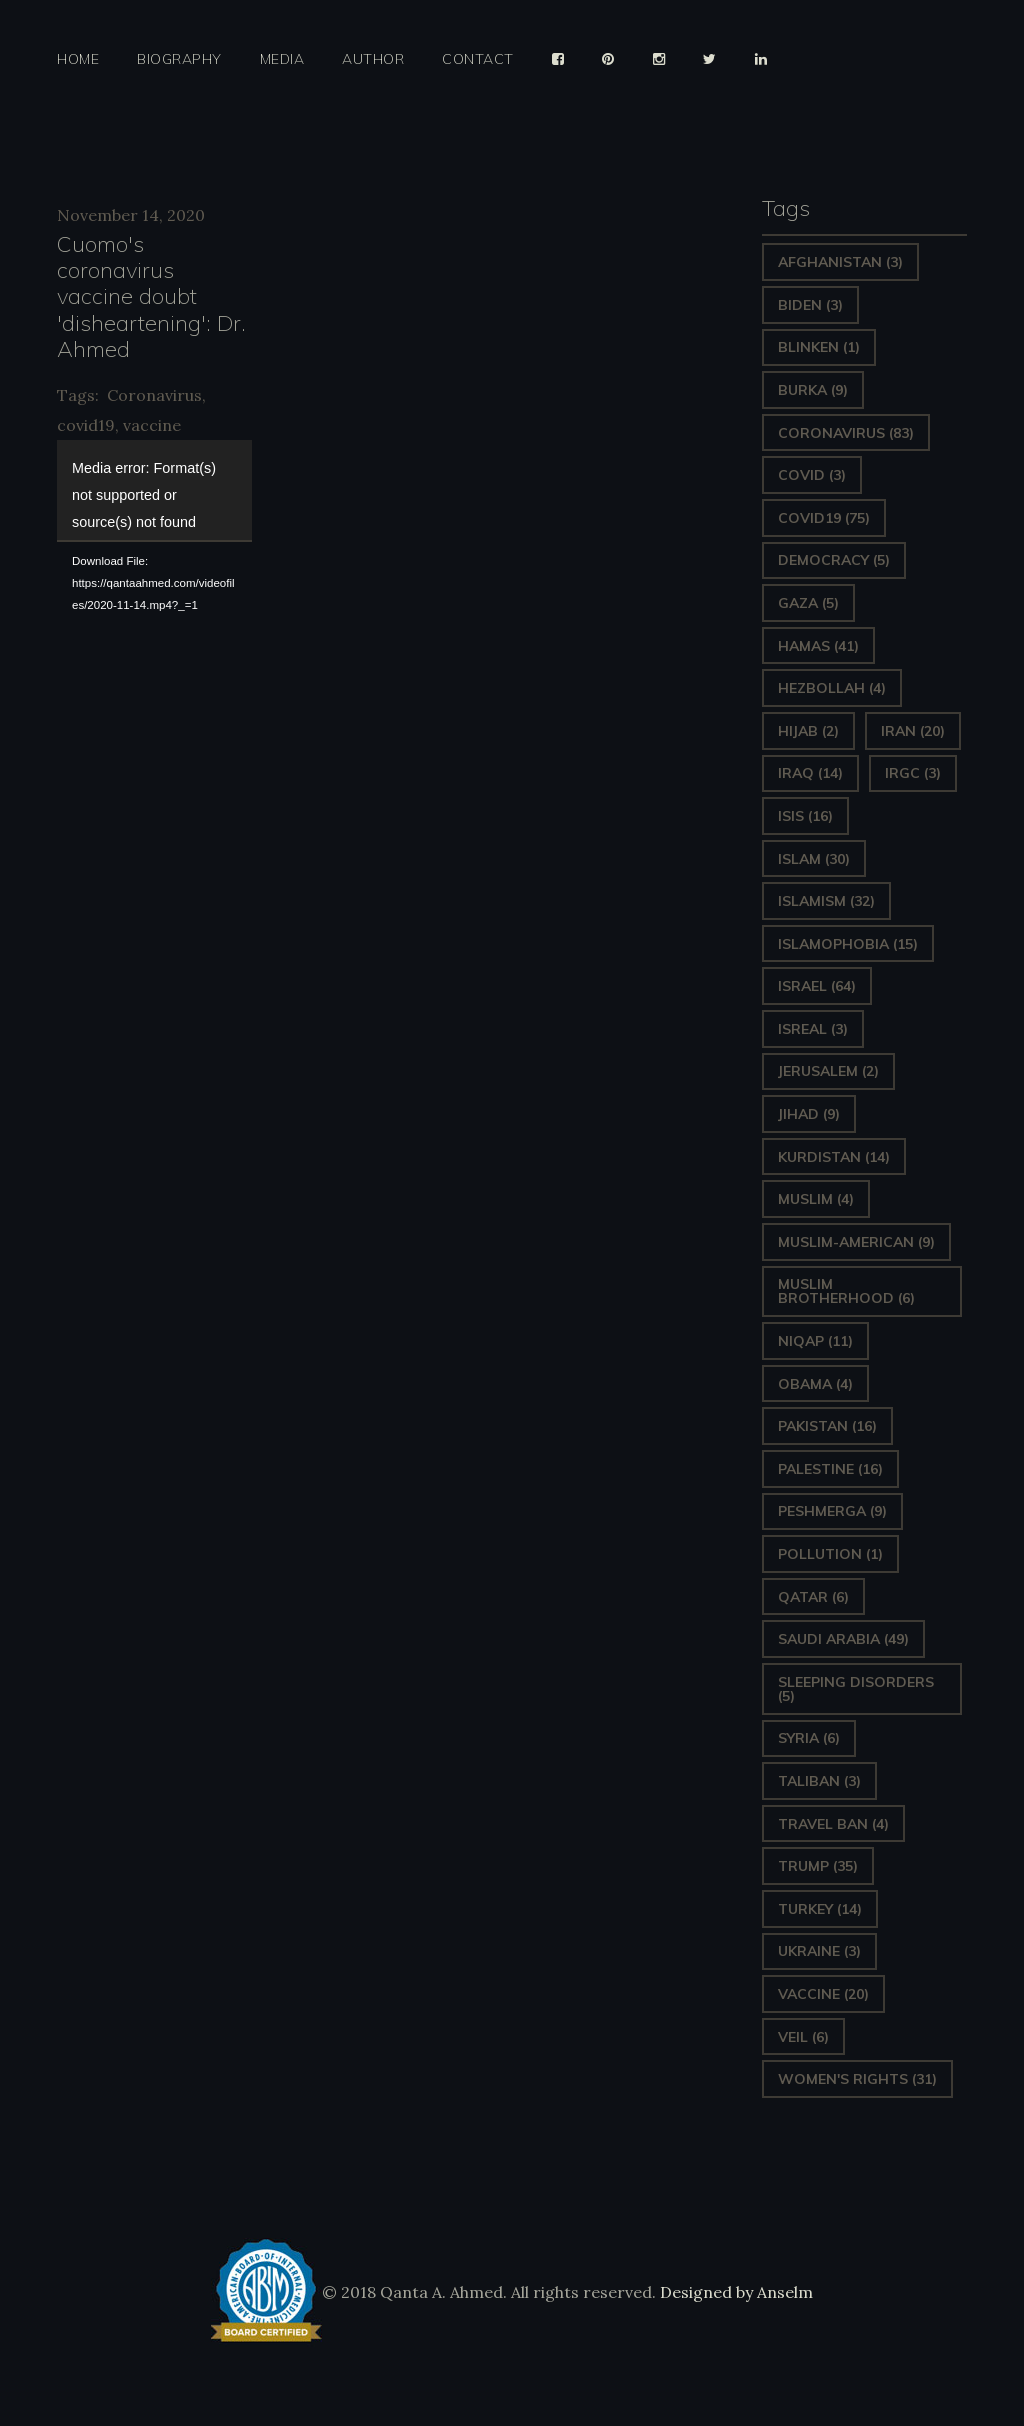 This screenshot has height=2426, width=1024. I want to click on Home, so click(78, 59).